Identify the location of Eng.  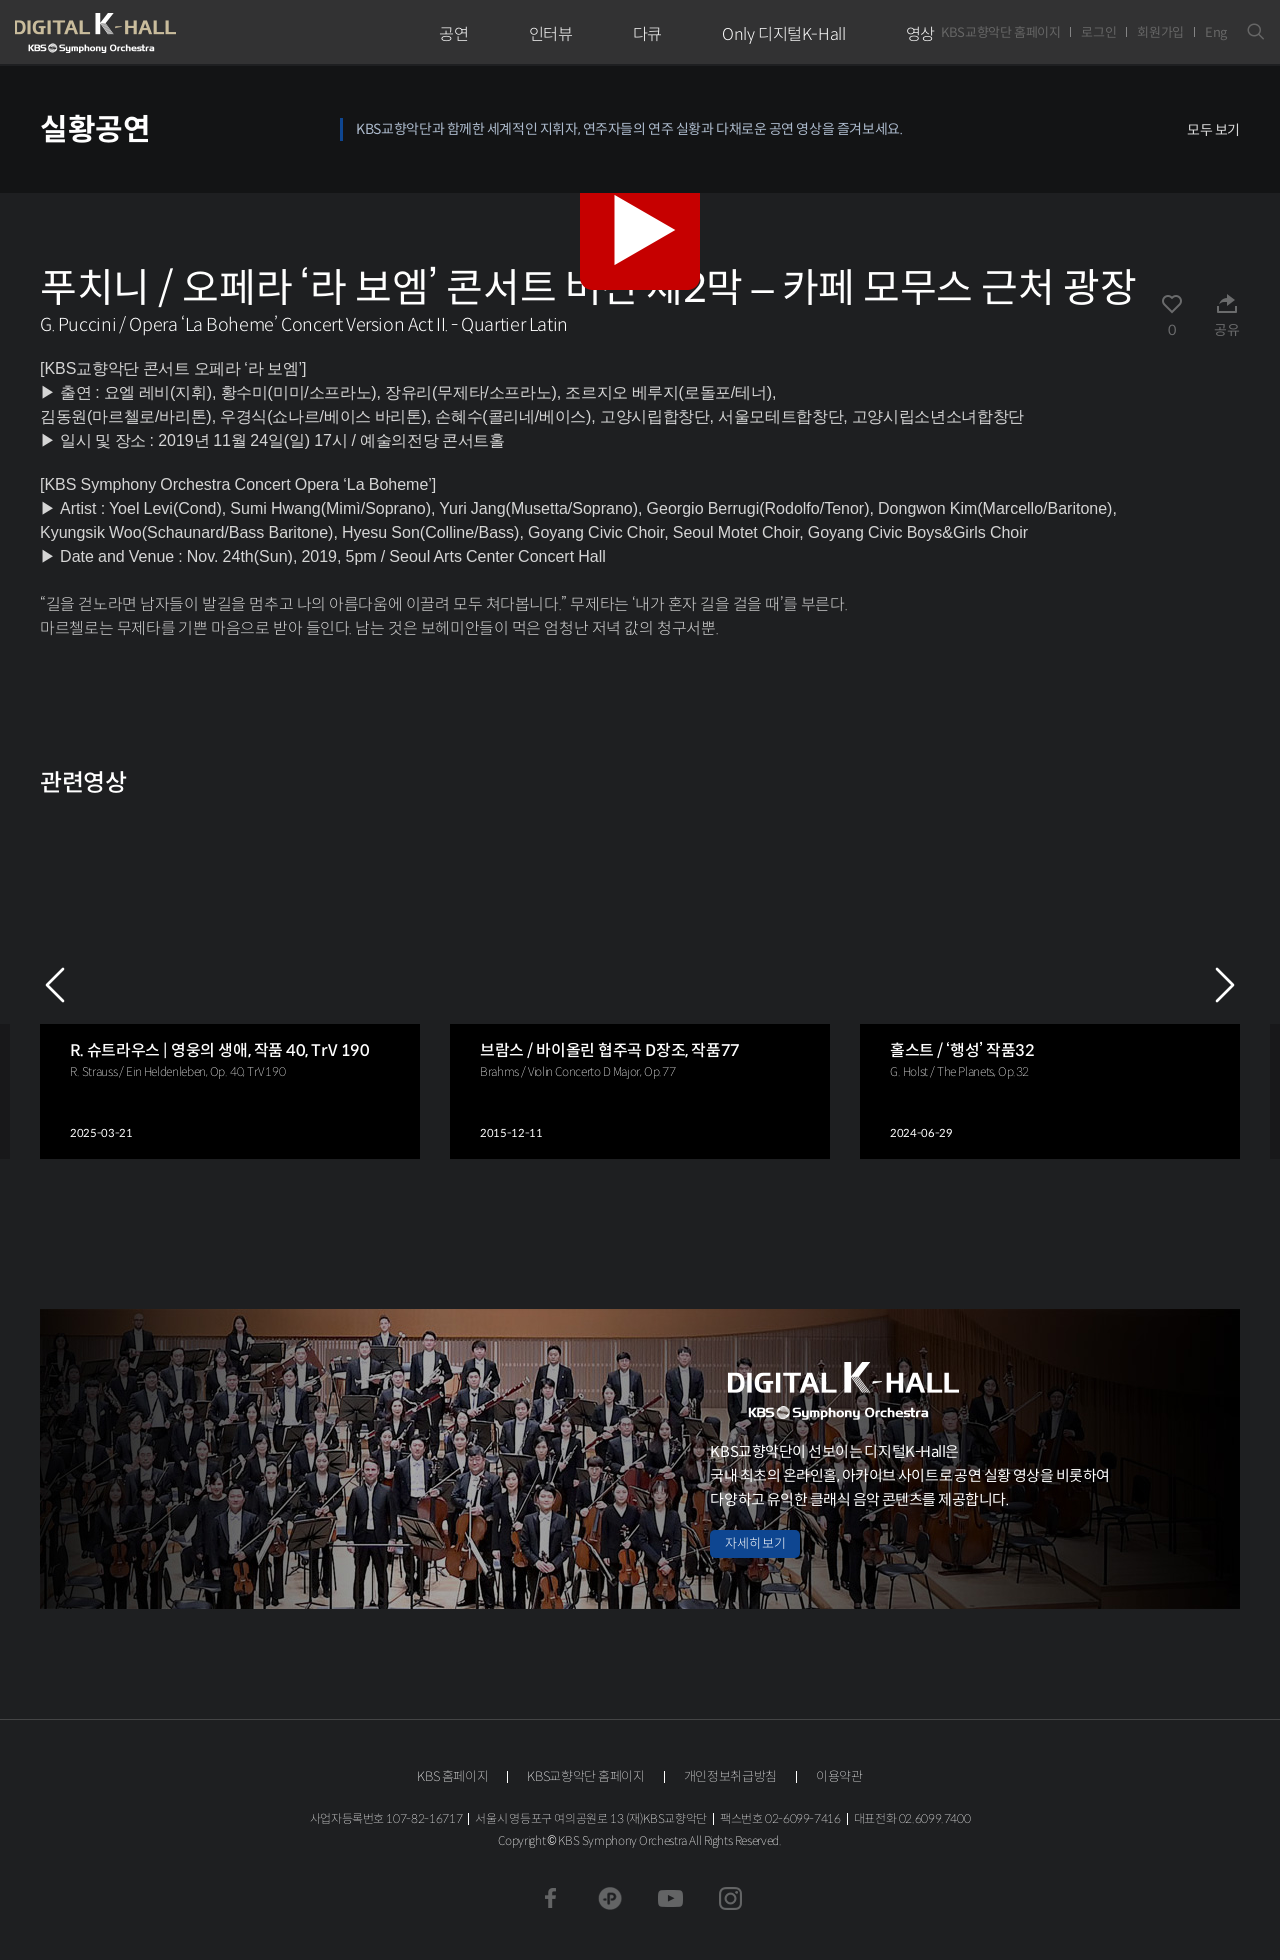
(1216, 32).